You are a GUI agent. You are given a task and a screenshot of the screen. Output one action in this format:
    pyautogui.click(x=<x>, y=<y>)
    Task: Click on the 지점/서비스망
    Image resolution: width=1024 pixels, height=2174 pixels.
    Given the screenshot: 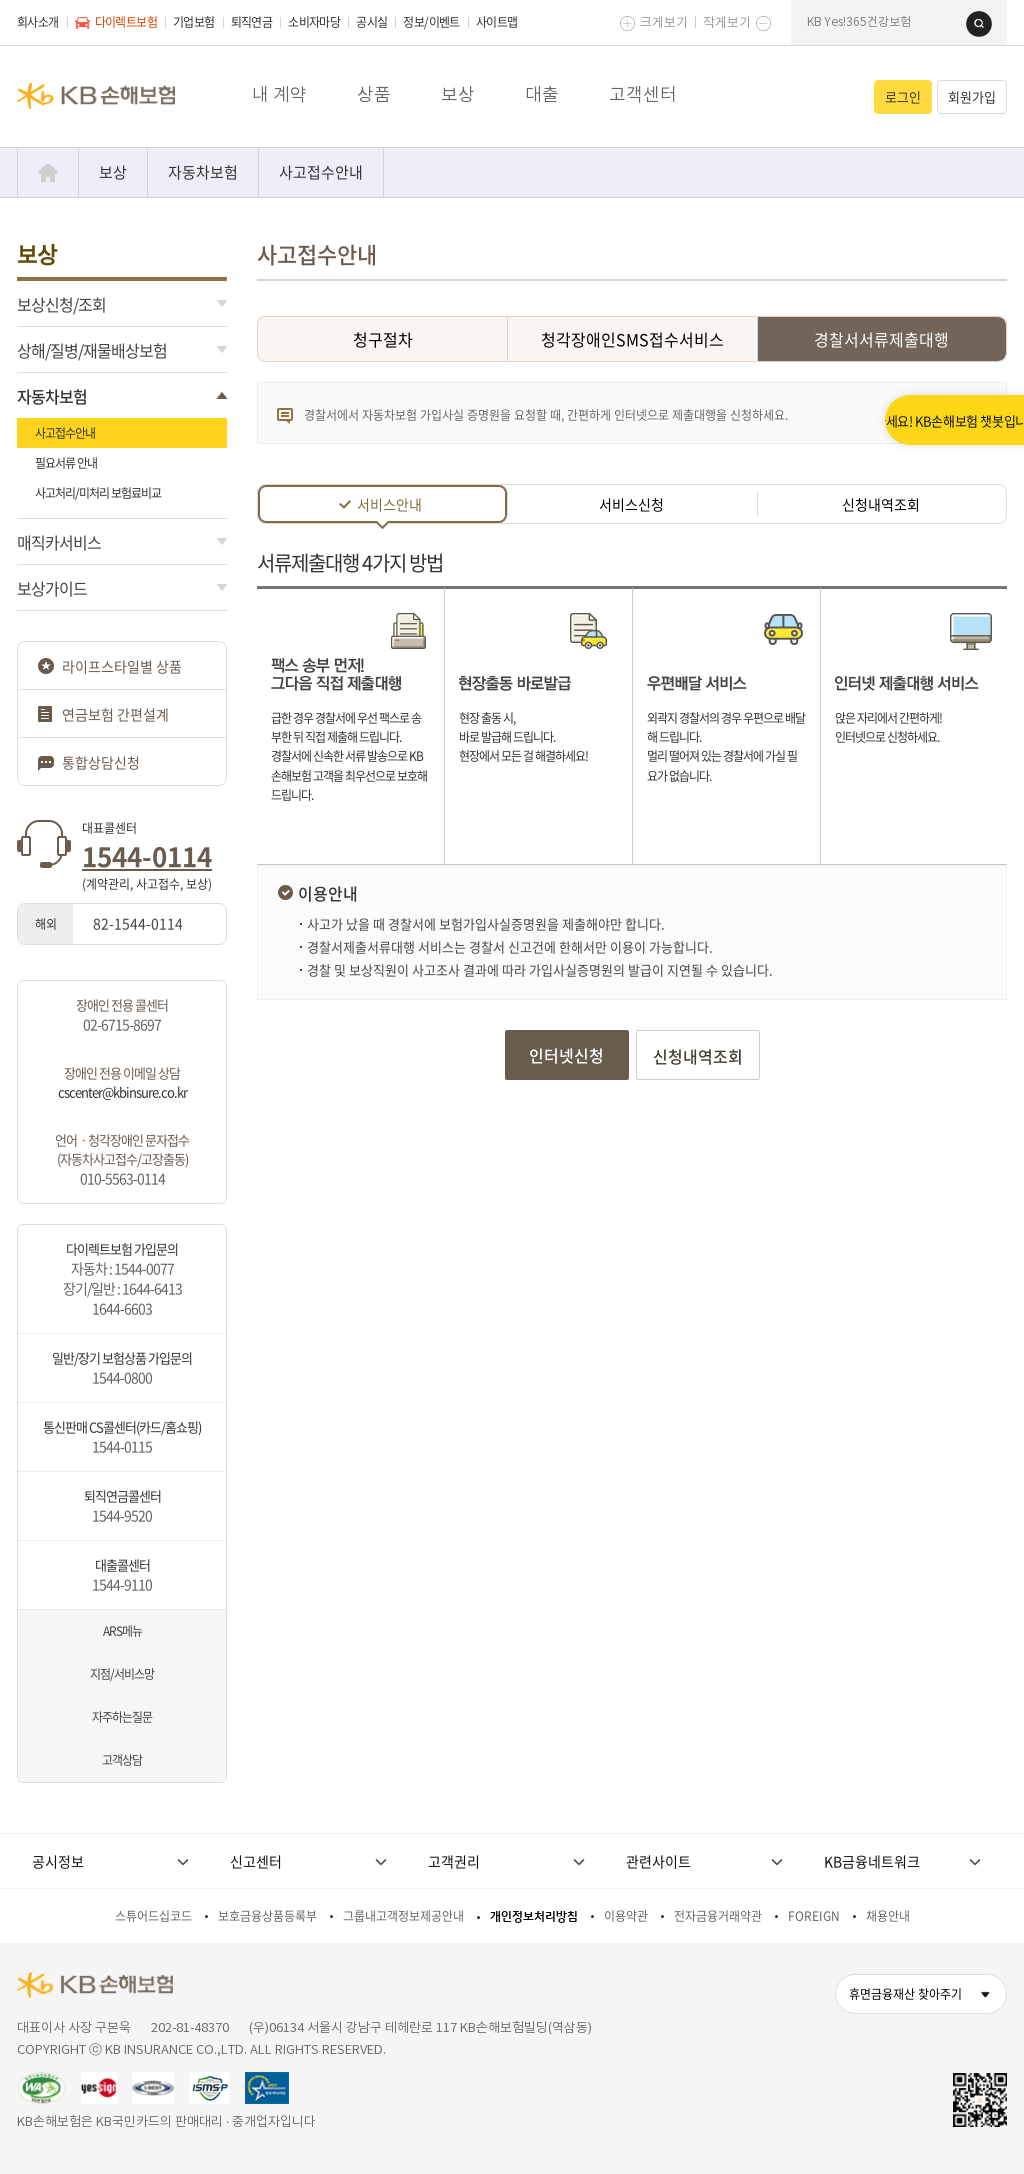 What is the action you would take?
    pyautogui.click(x=122, y=1674)
    